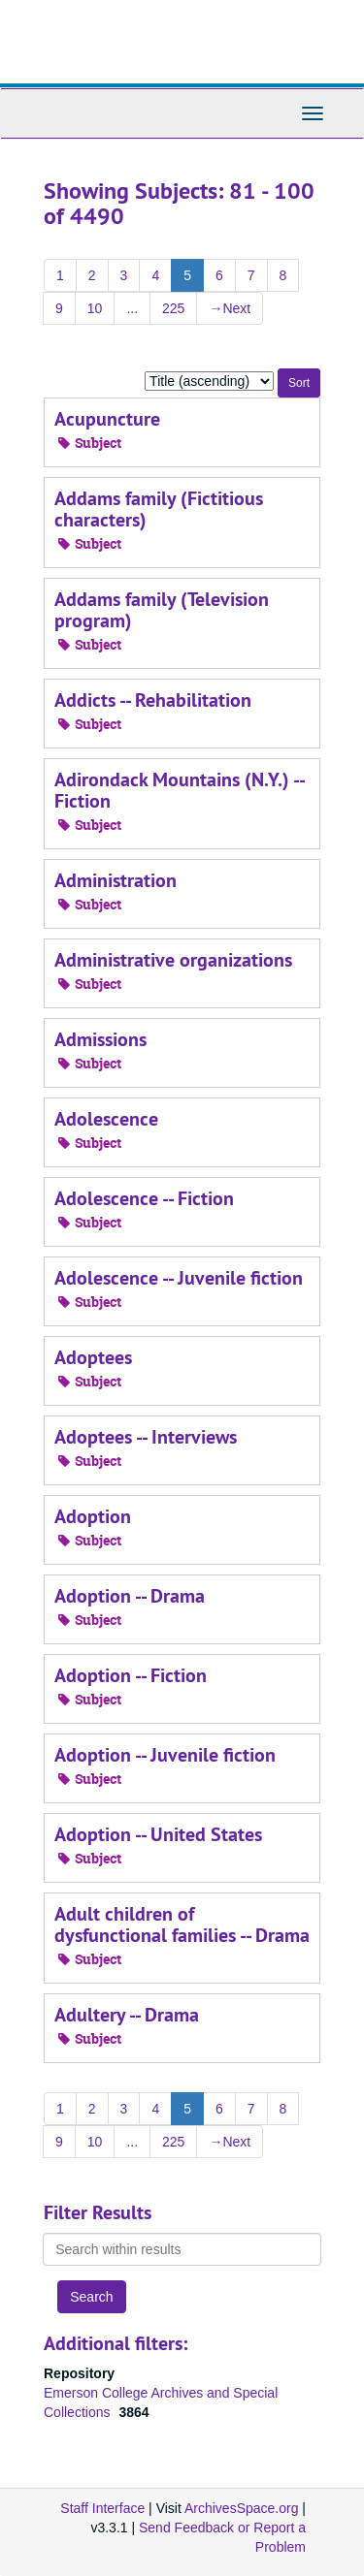 This screenshot has height=2576, width=364. Describe the element at coordinates (115, 880) in the screenshot. I see `Administration` at that location.